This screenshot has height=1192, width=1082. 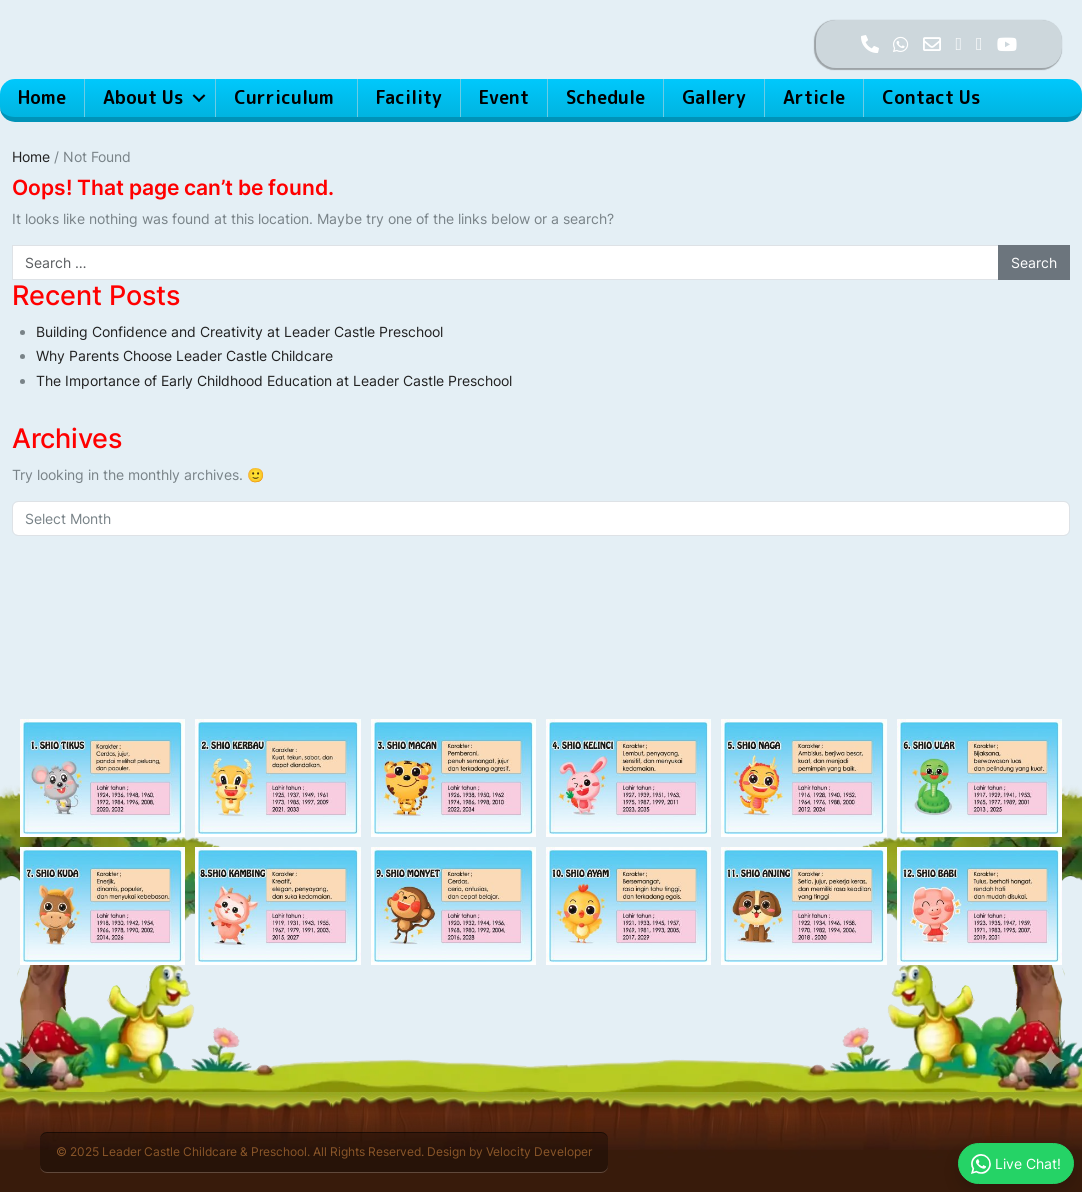 I want to click on Article, so click(x=814, y=97).